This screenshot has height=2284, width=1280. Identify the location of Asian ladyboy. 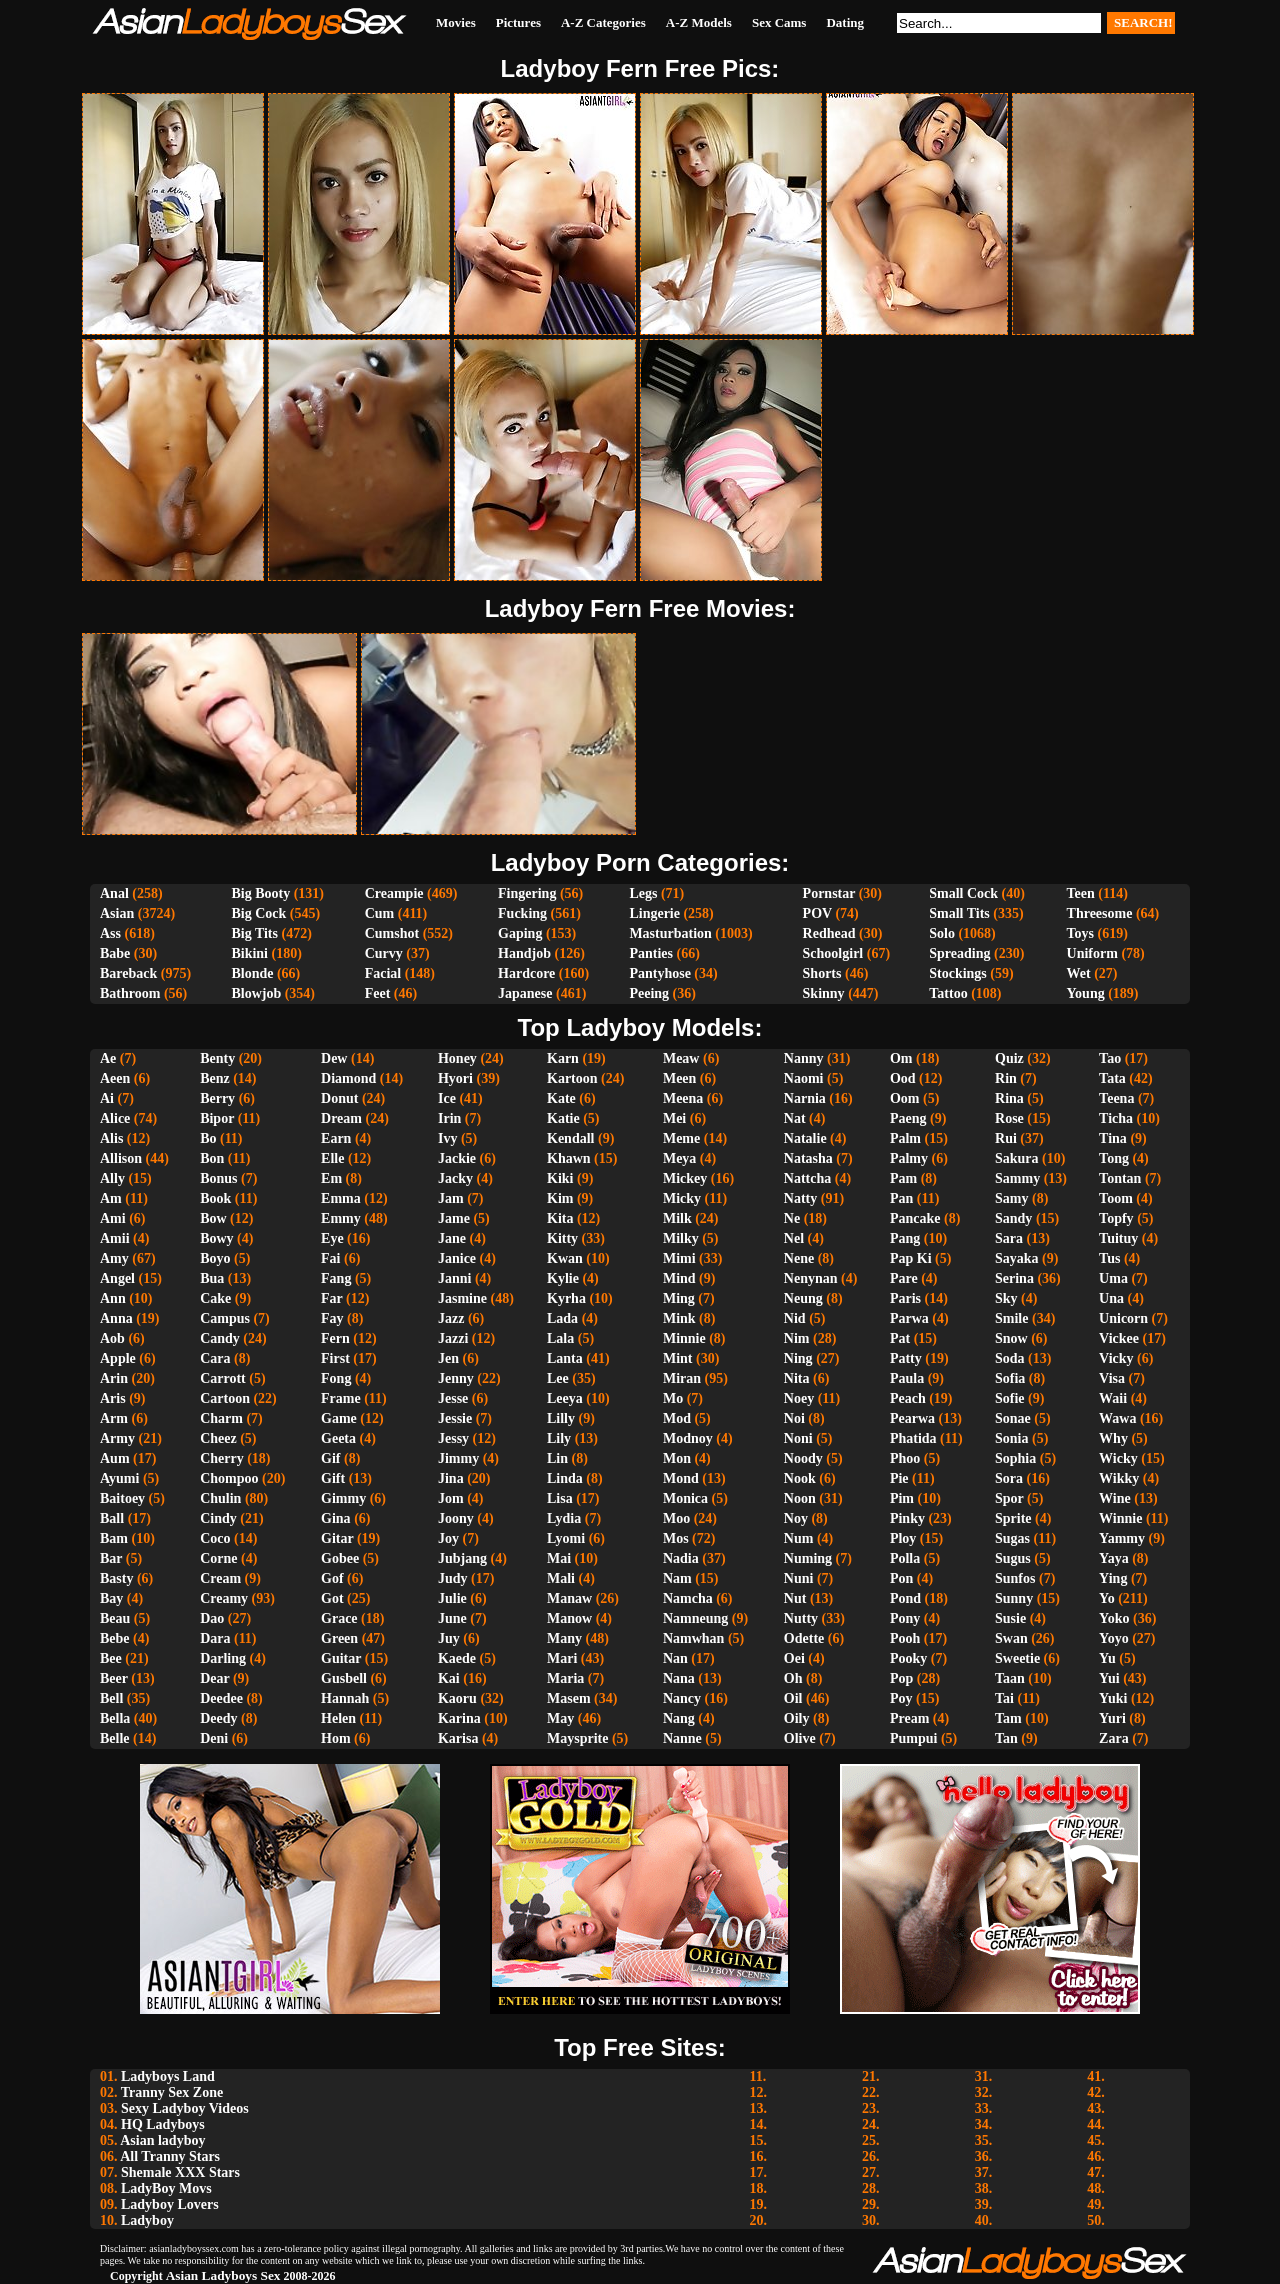
(162, 2140).